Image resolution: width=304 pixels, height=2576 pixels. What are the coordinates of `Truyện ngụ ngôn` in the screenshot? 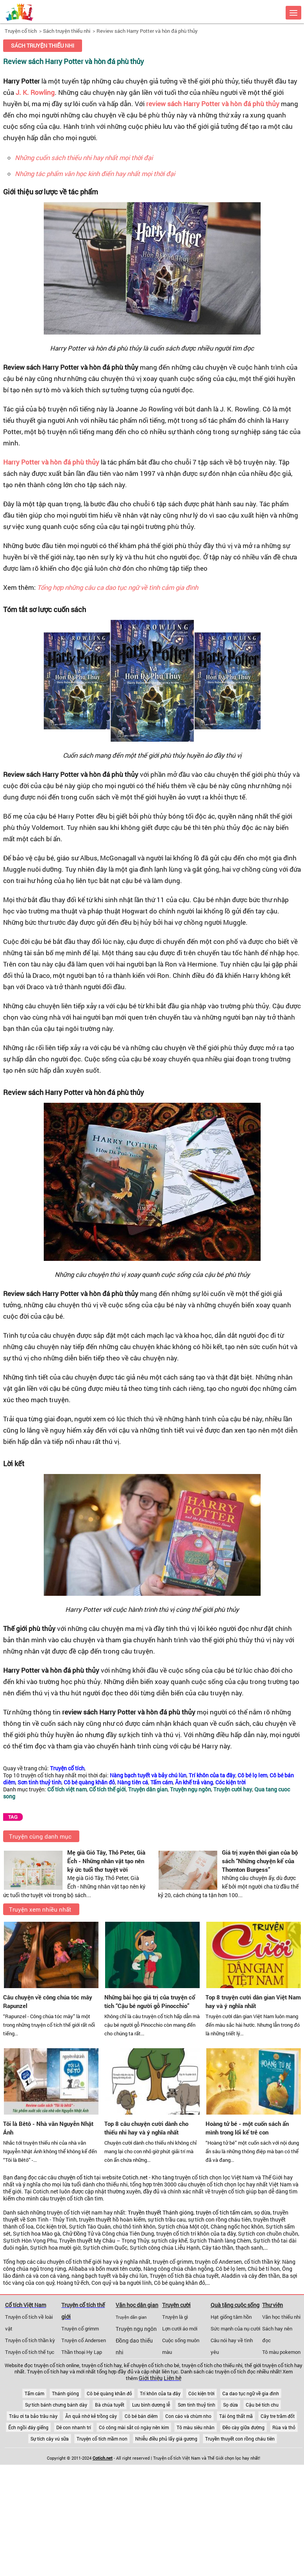 It's located at (136, 2328).